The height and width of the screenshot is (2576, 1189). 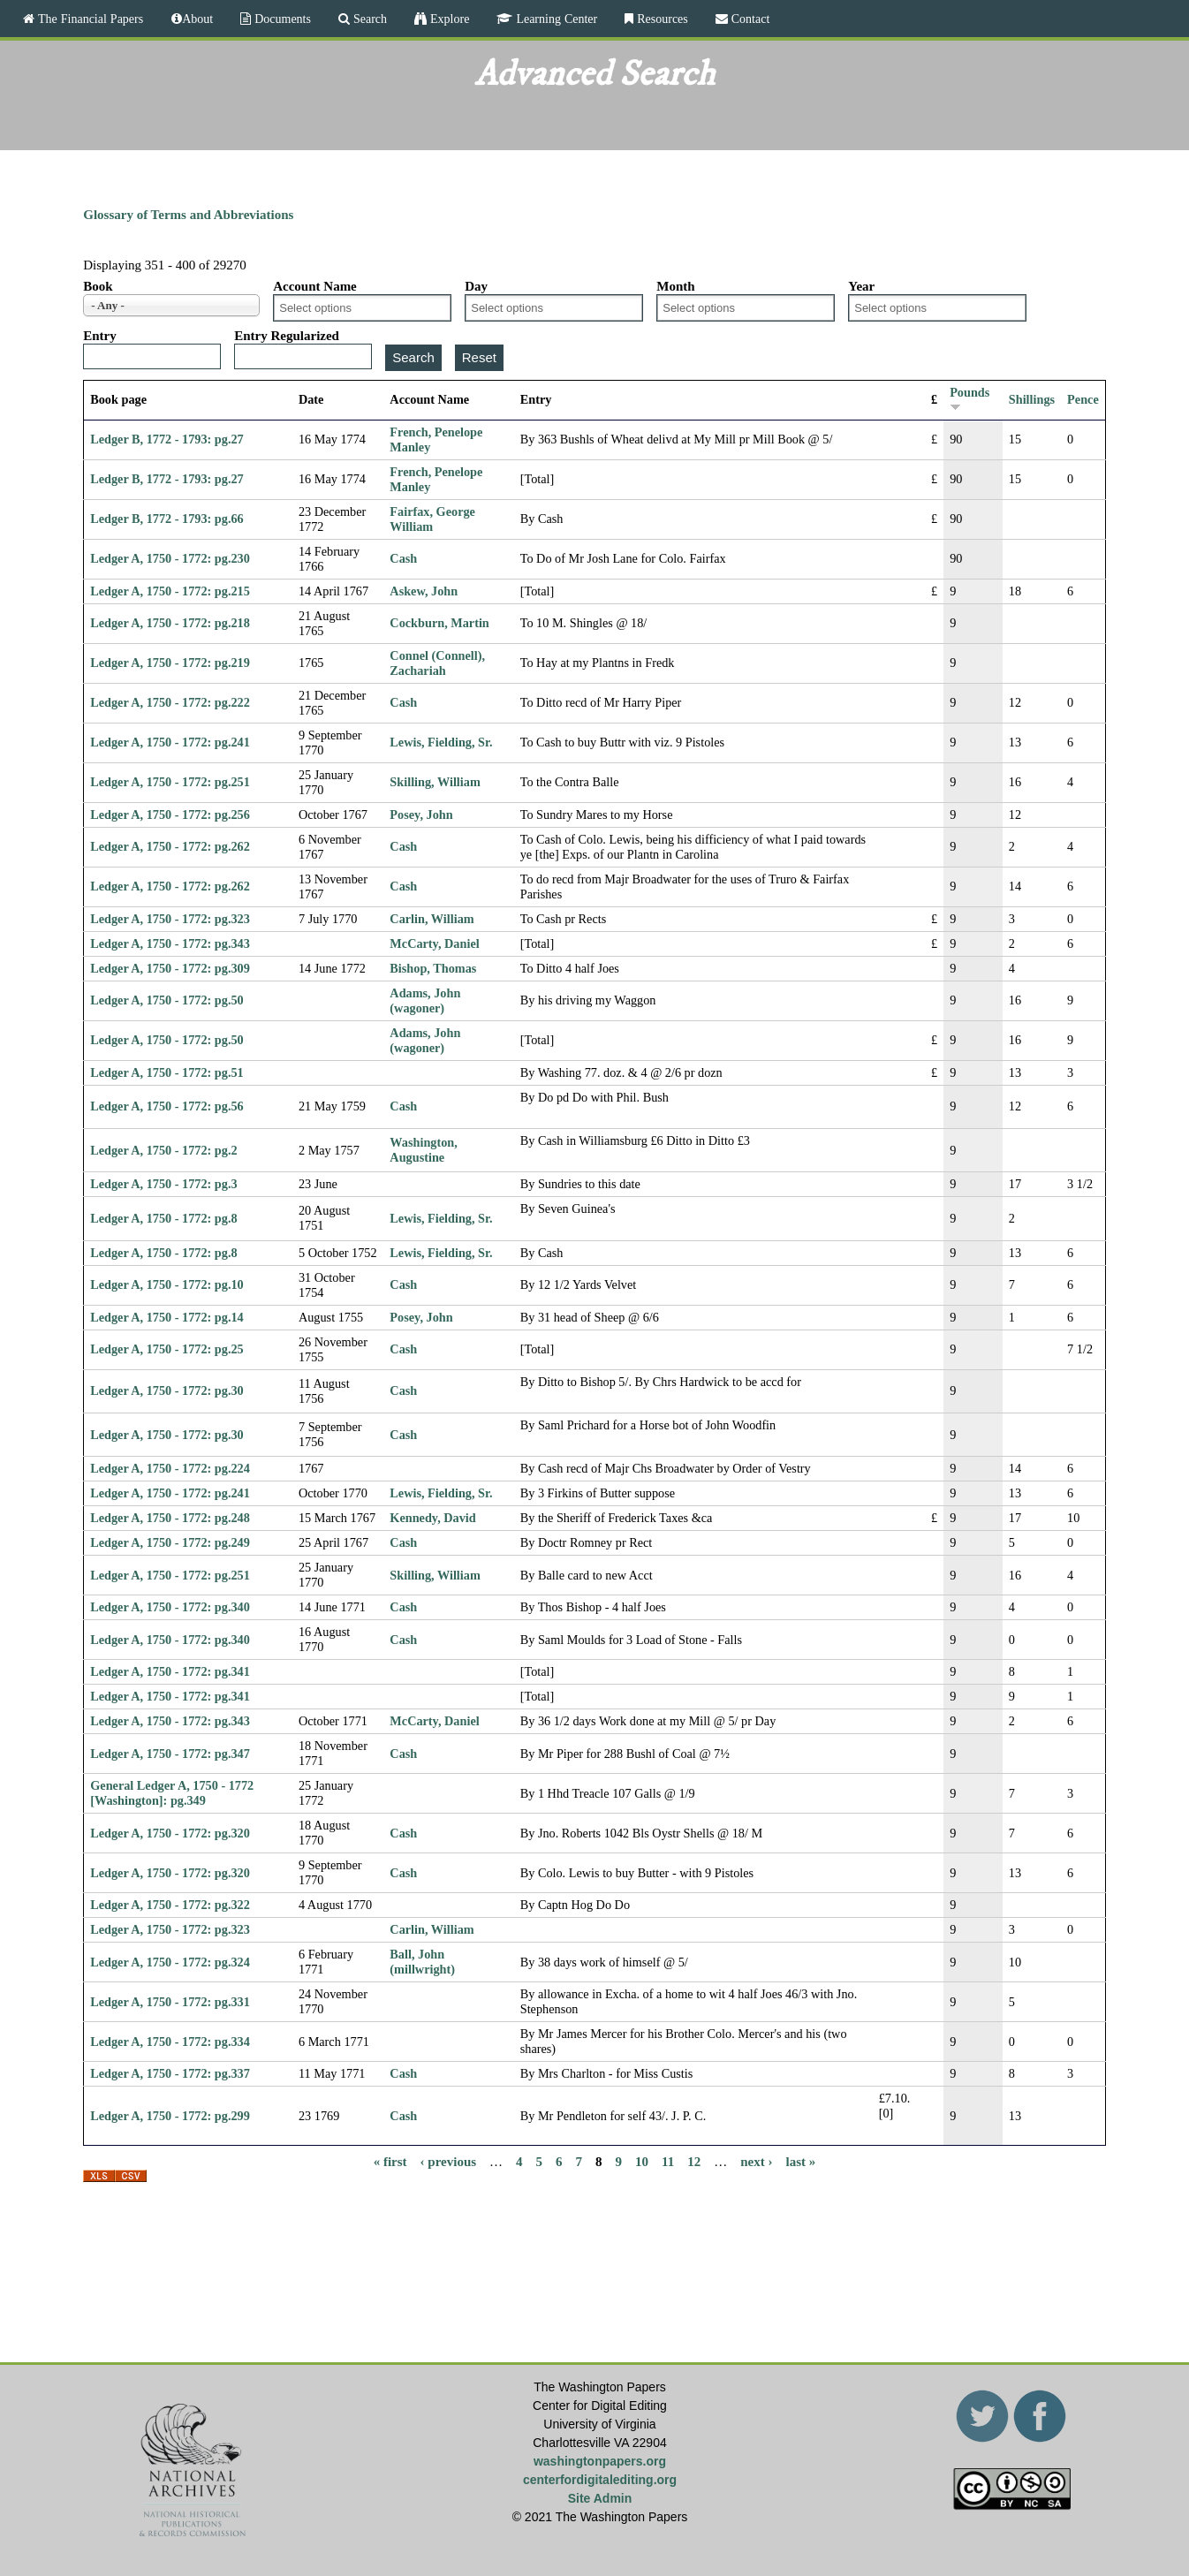 I want to click on The Financial Papers, so click(x=88, y=18).